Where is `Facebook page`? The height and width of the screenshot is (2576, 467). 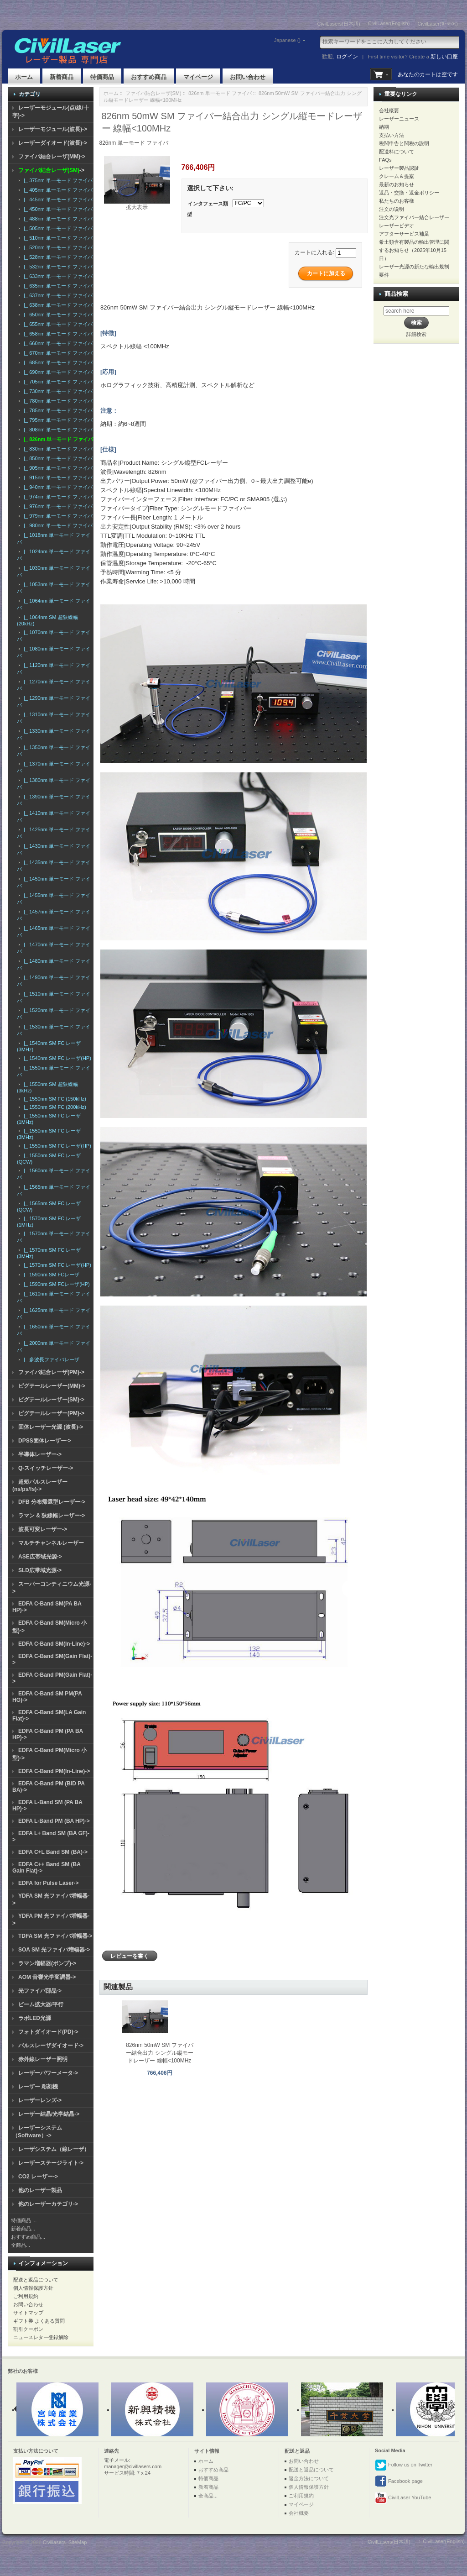 Facebook page is located at coordinates (399, 2481).